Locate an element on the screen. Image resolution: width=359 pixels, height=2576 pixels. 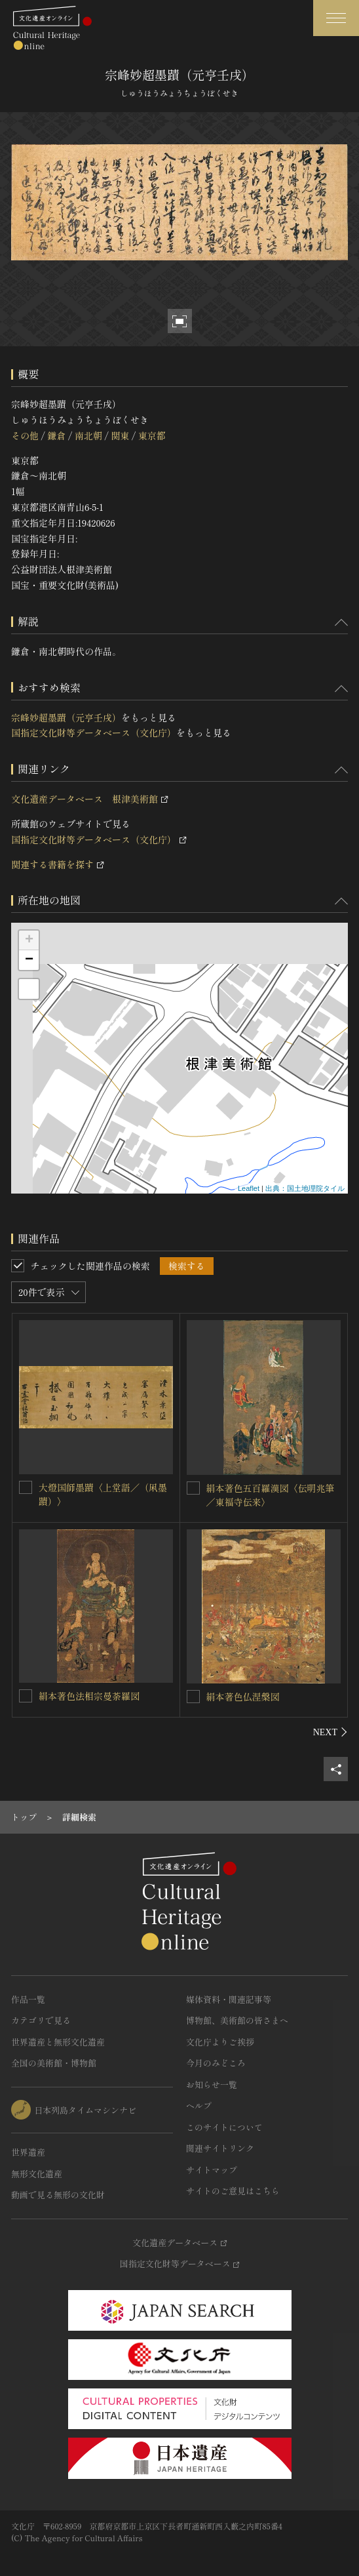
このサイトについて is located at coordinates (224, 2127).